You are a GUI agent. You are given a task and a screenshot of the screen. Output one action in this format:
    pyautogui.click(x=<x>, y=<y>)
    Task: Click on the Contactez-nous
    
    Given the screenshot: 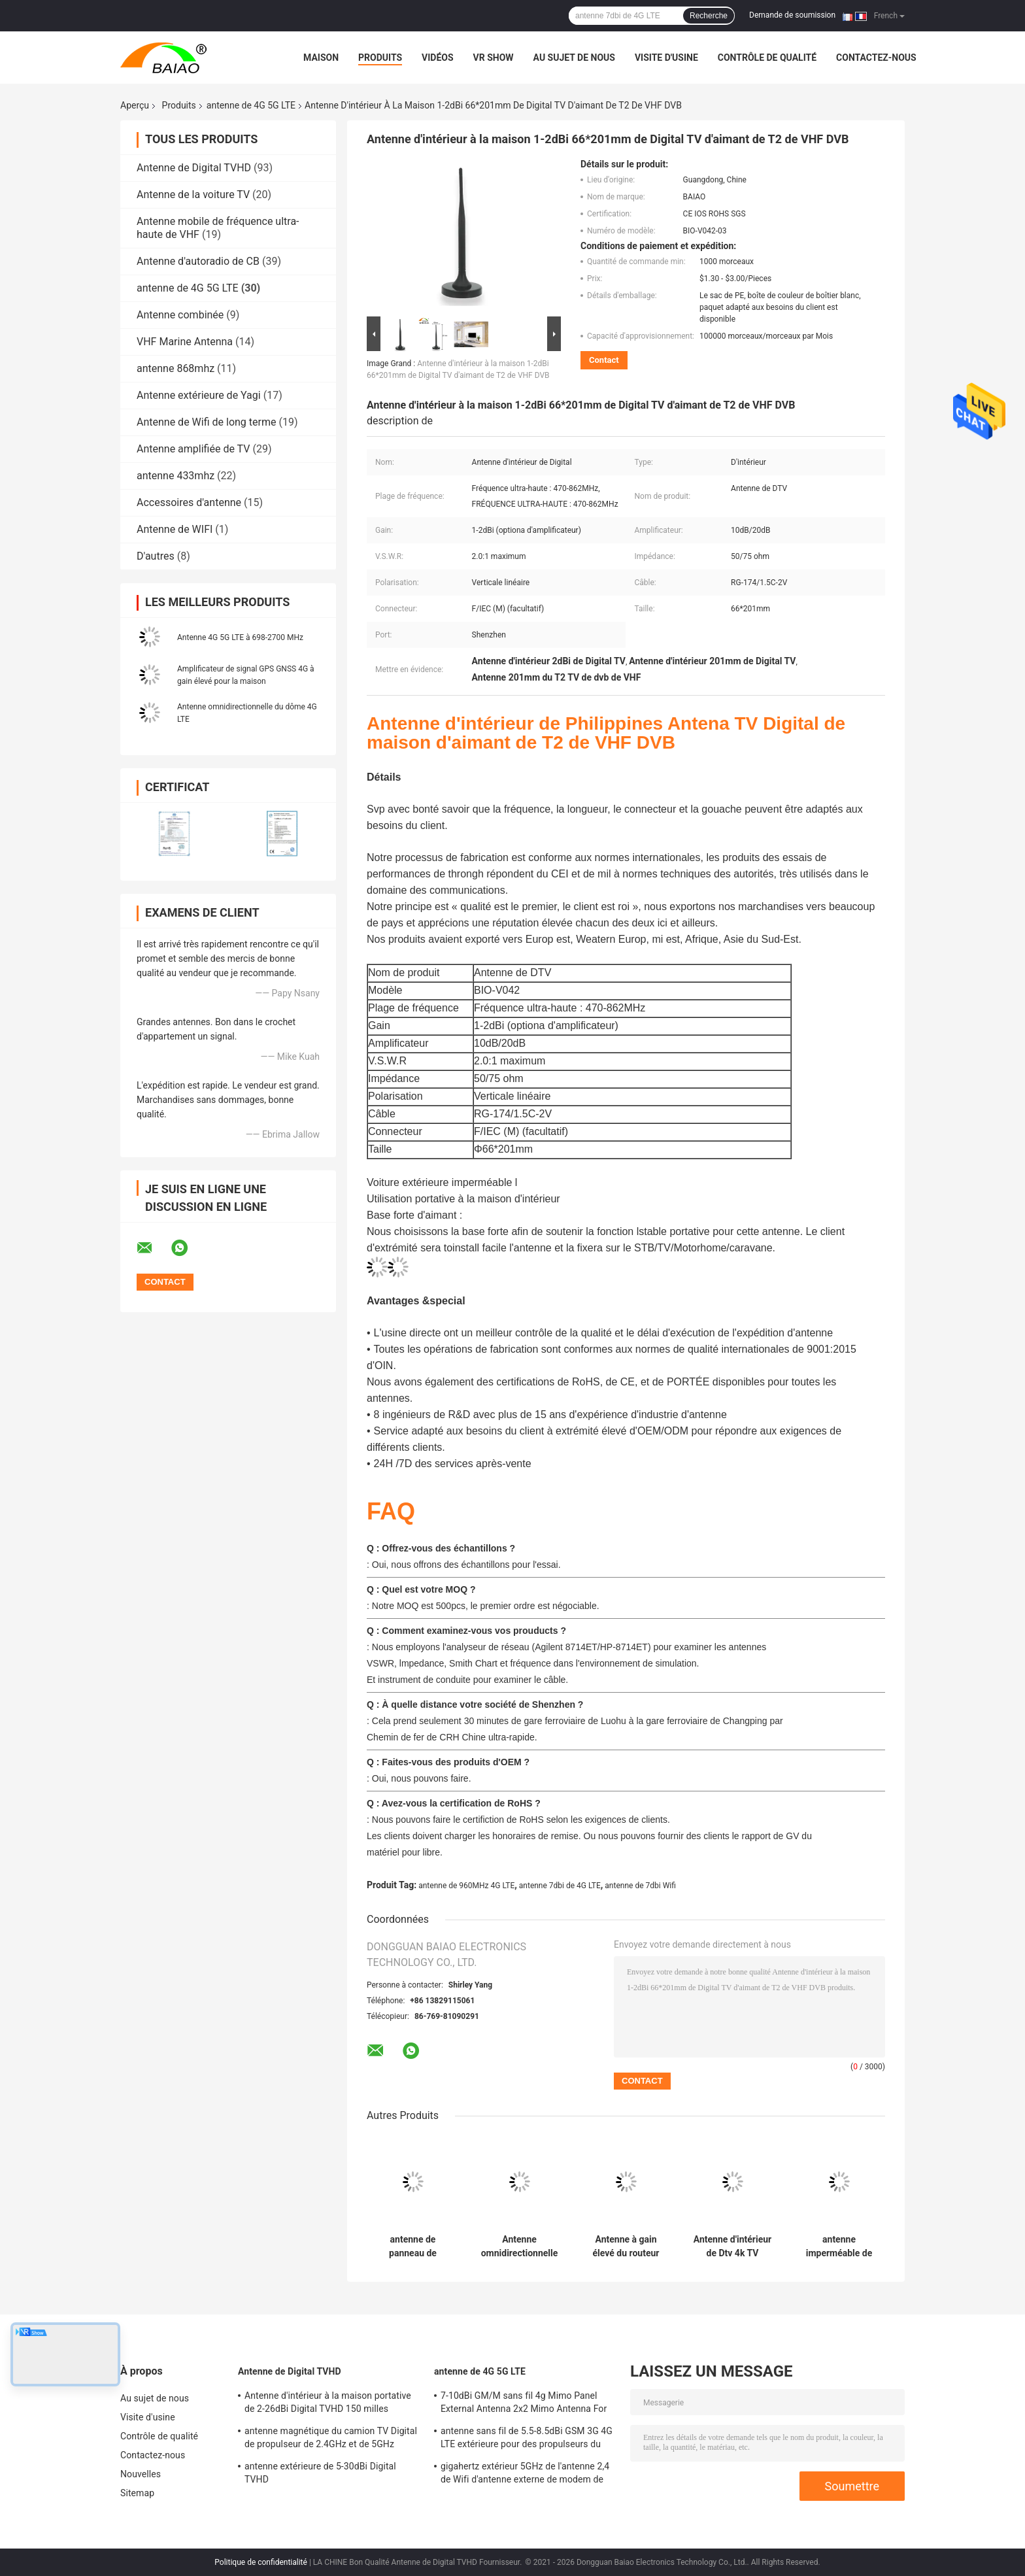 What is the action you would take?
    pyautogui.click(x=876, y=57)
    